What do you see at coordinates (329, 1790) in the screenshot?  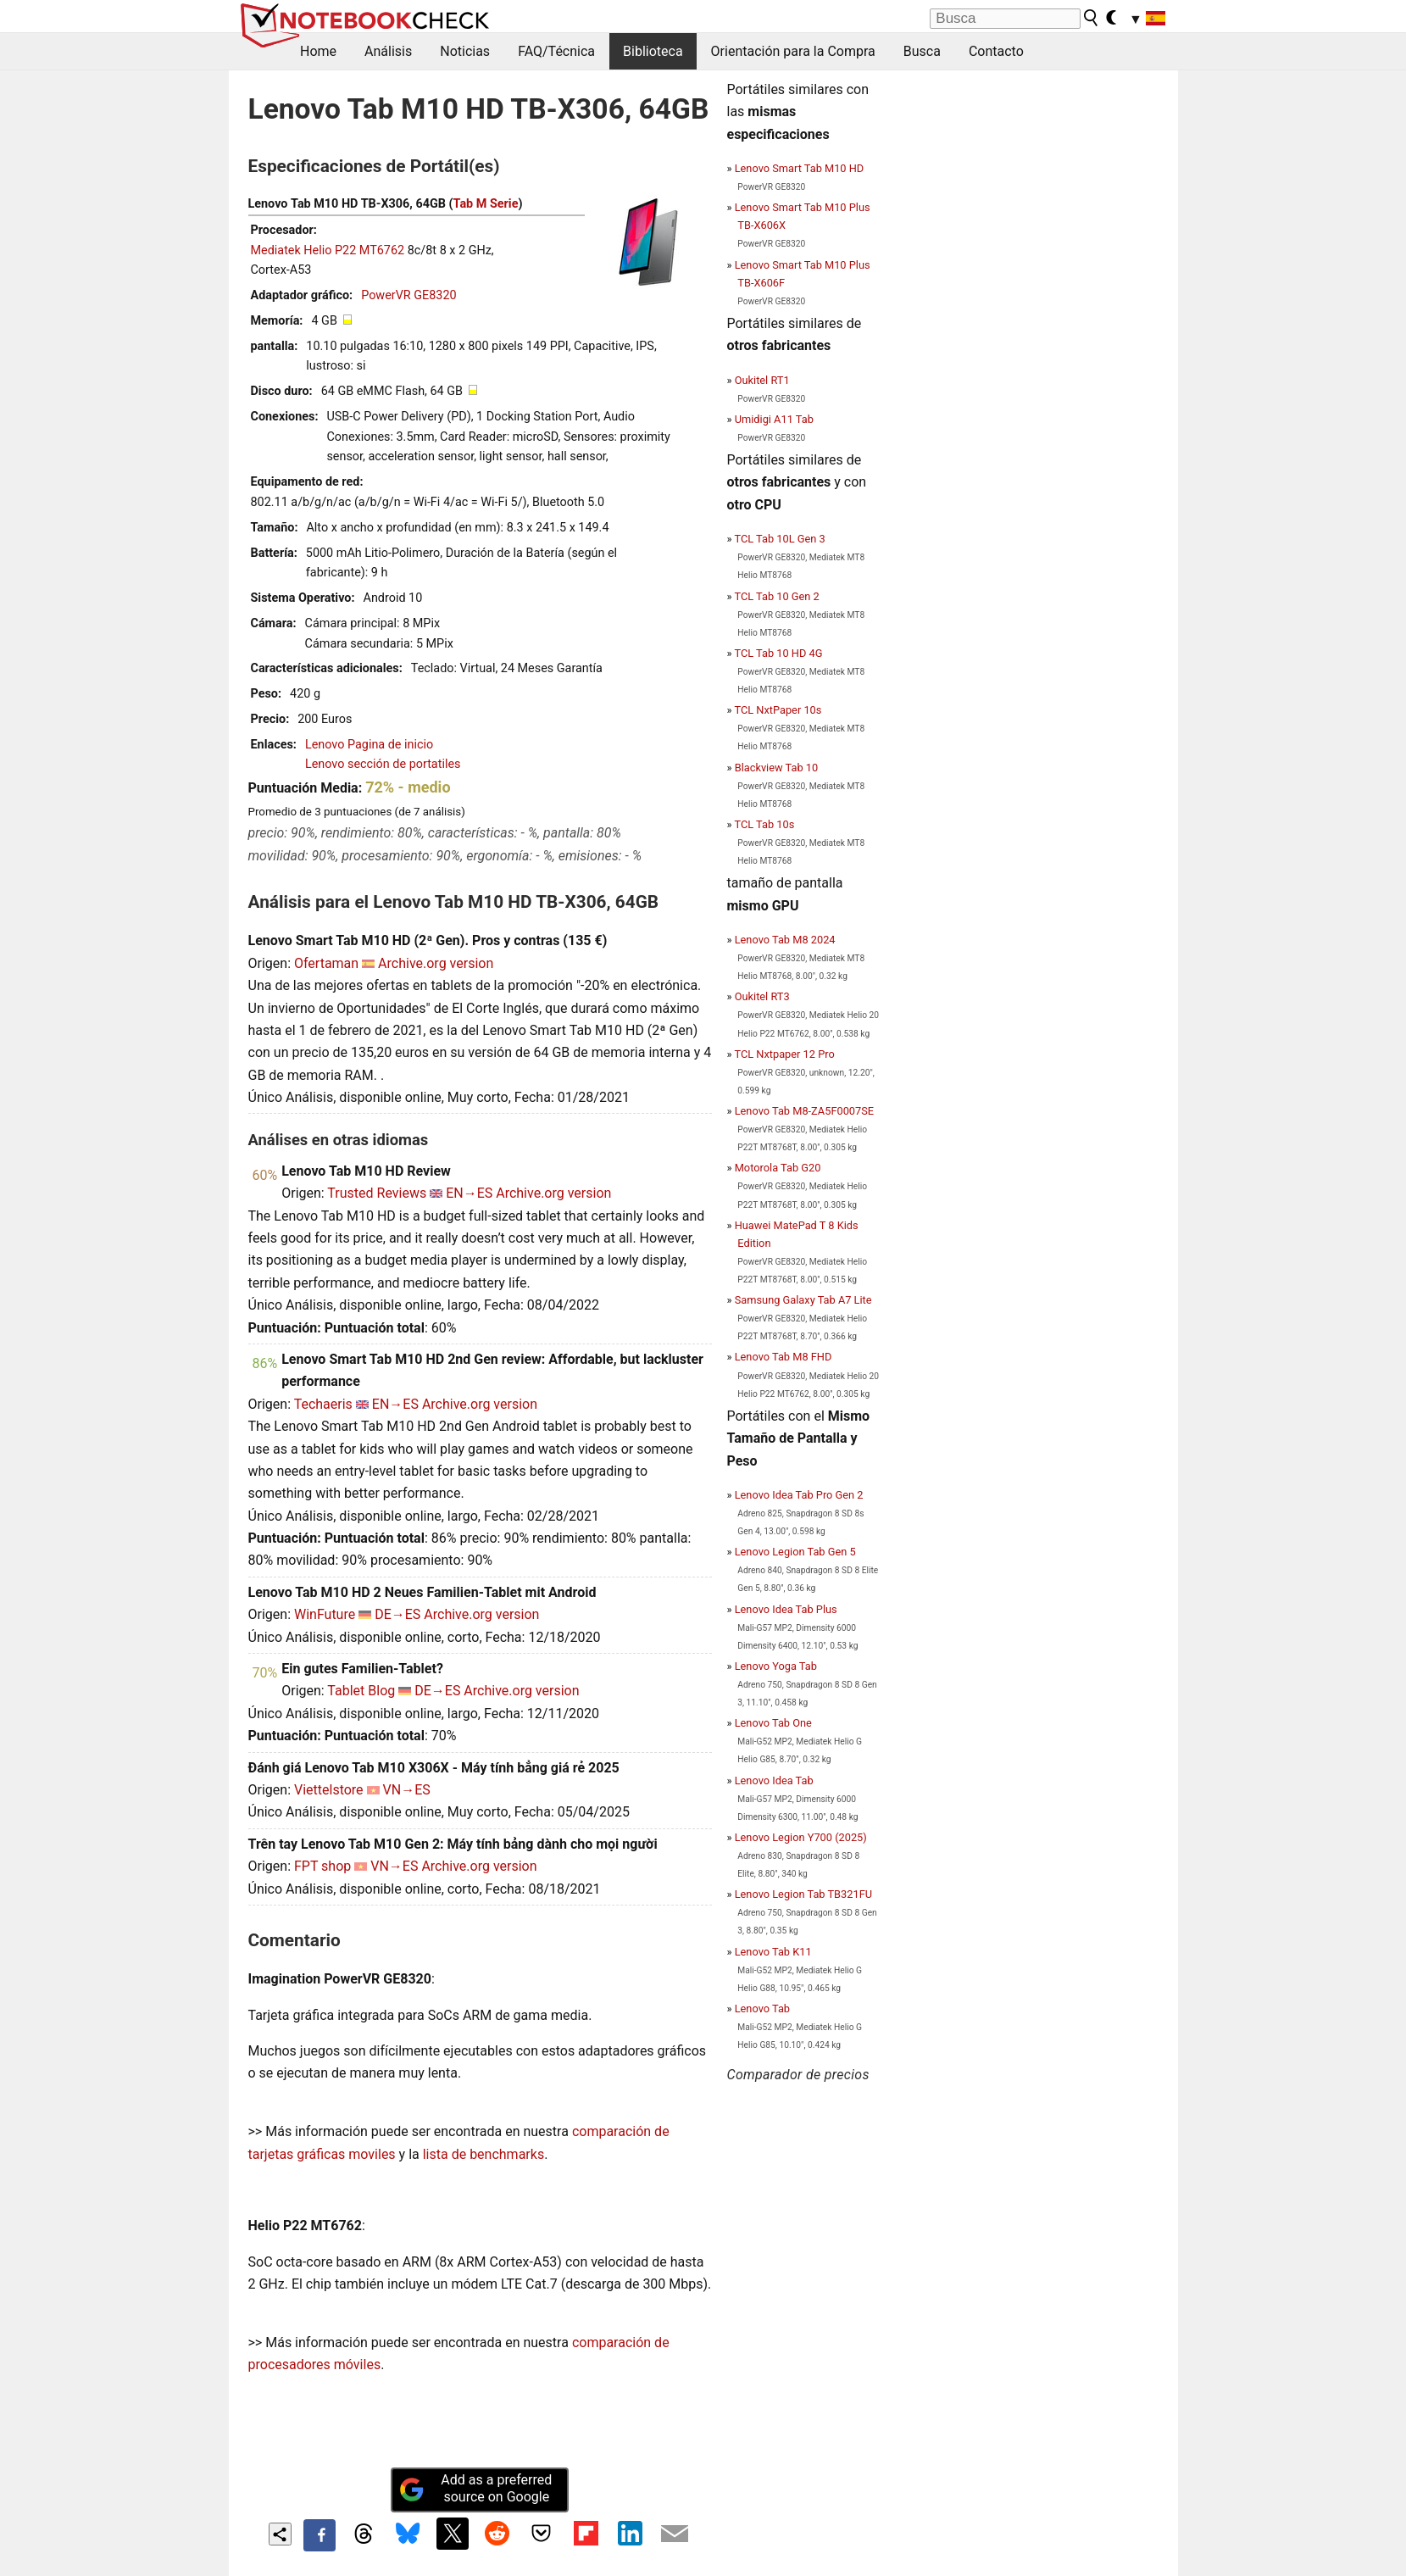 I see `Viettelstore` at bounding box center [329, 1790].